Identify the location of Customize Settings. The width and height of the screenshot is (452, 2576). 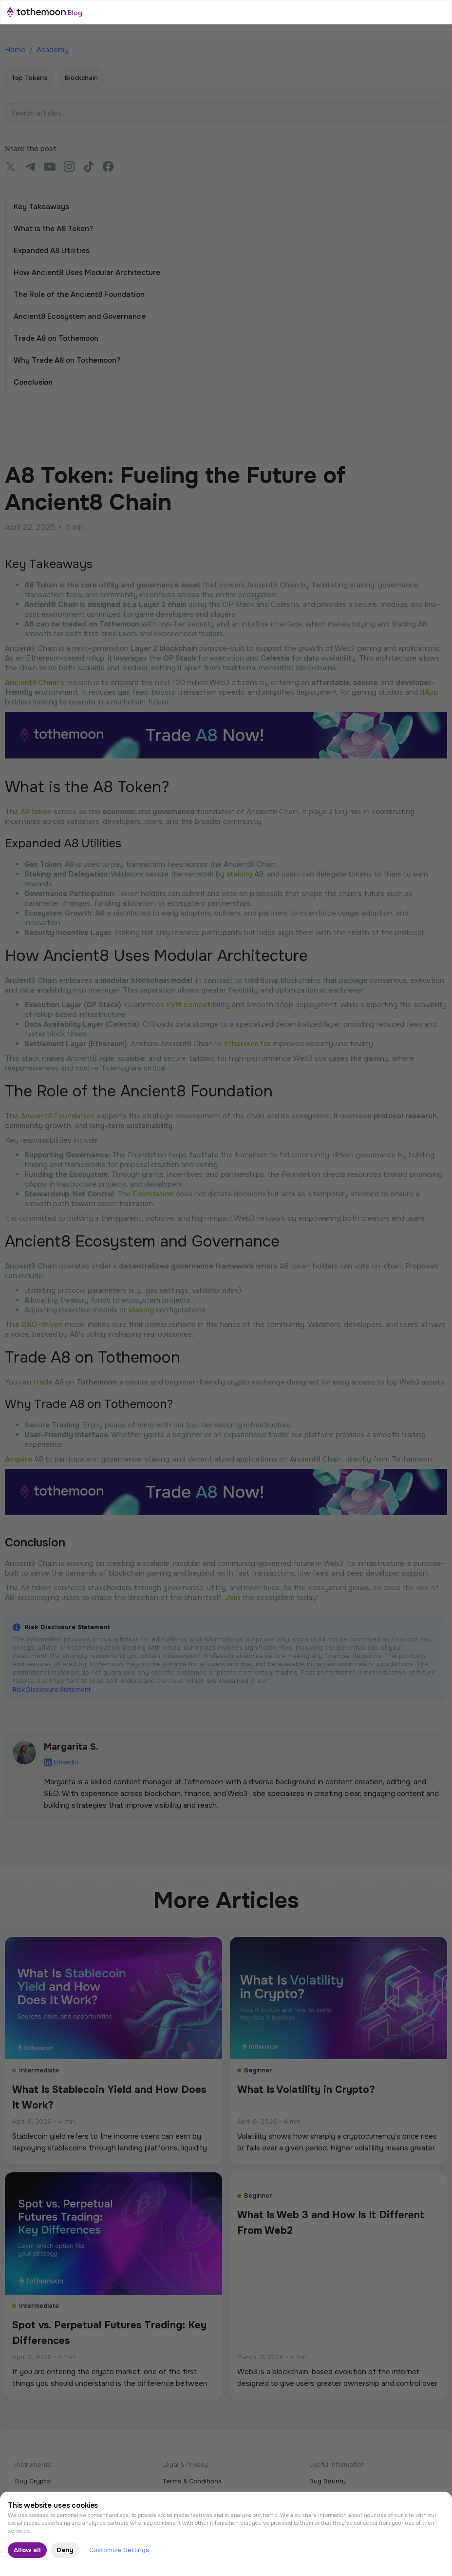
(119, 2550).